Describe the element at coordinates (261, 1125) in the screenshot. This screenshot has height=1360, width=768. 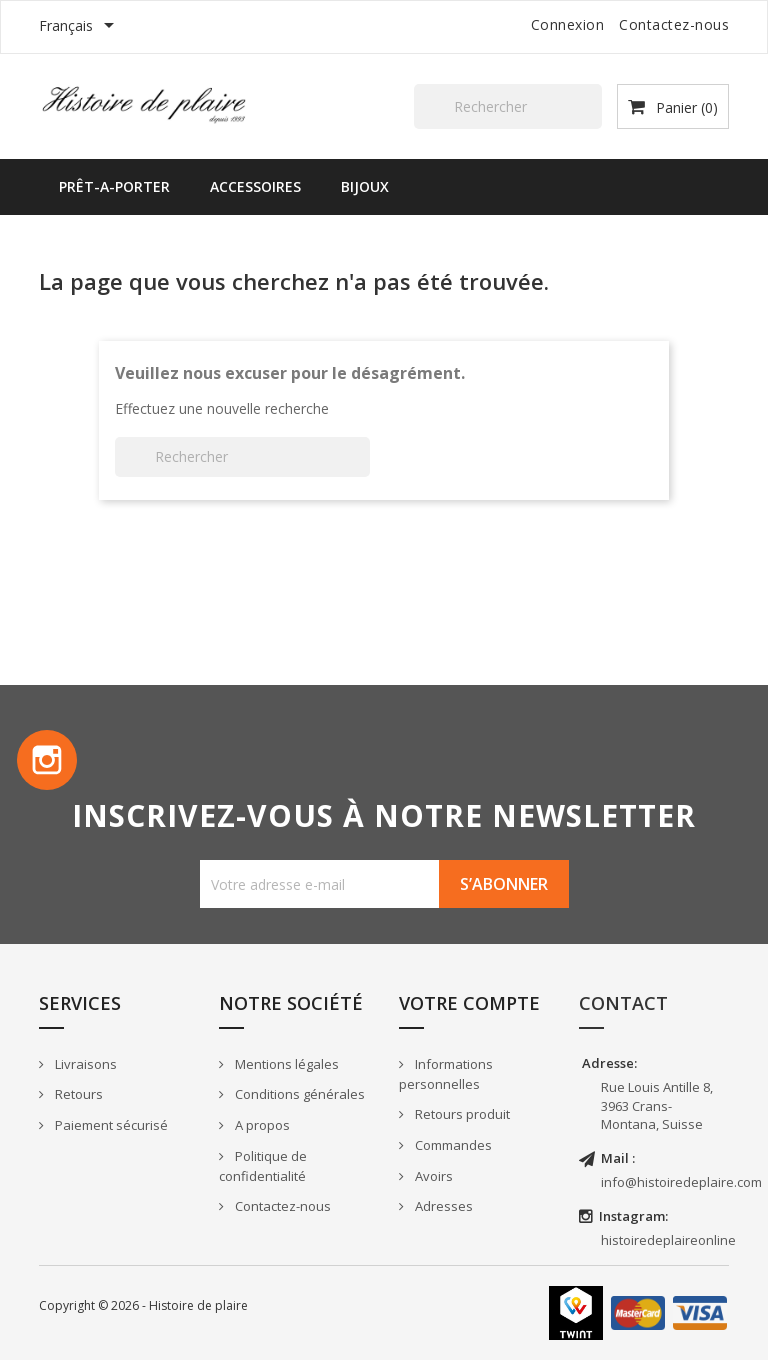
I see `A propos` at that location.